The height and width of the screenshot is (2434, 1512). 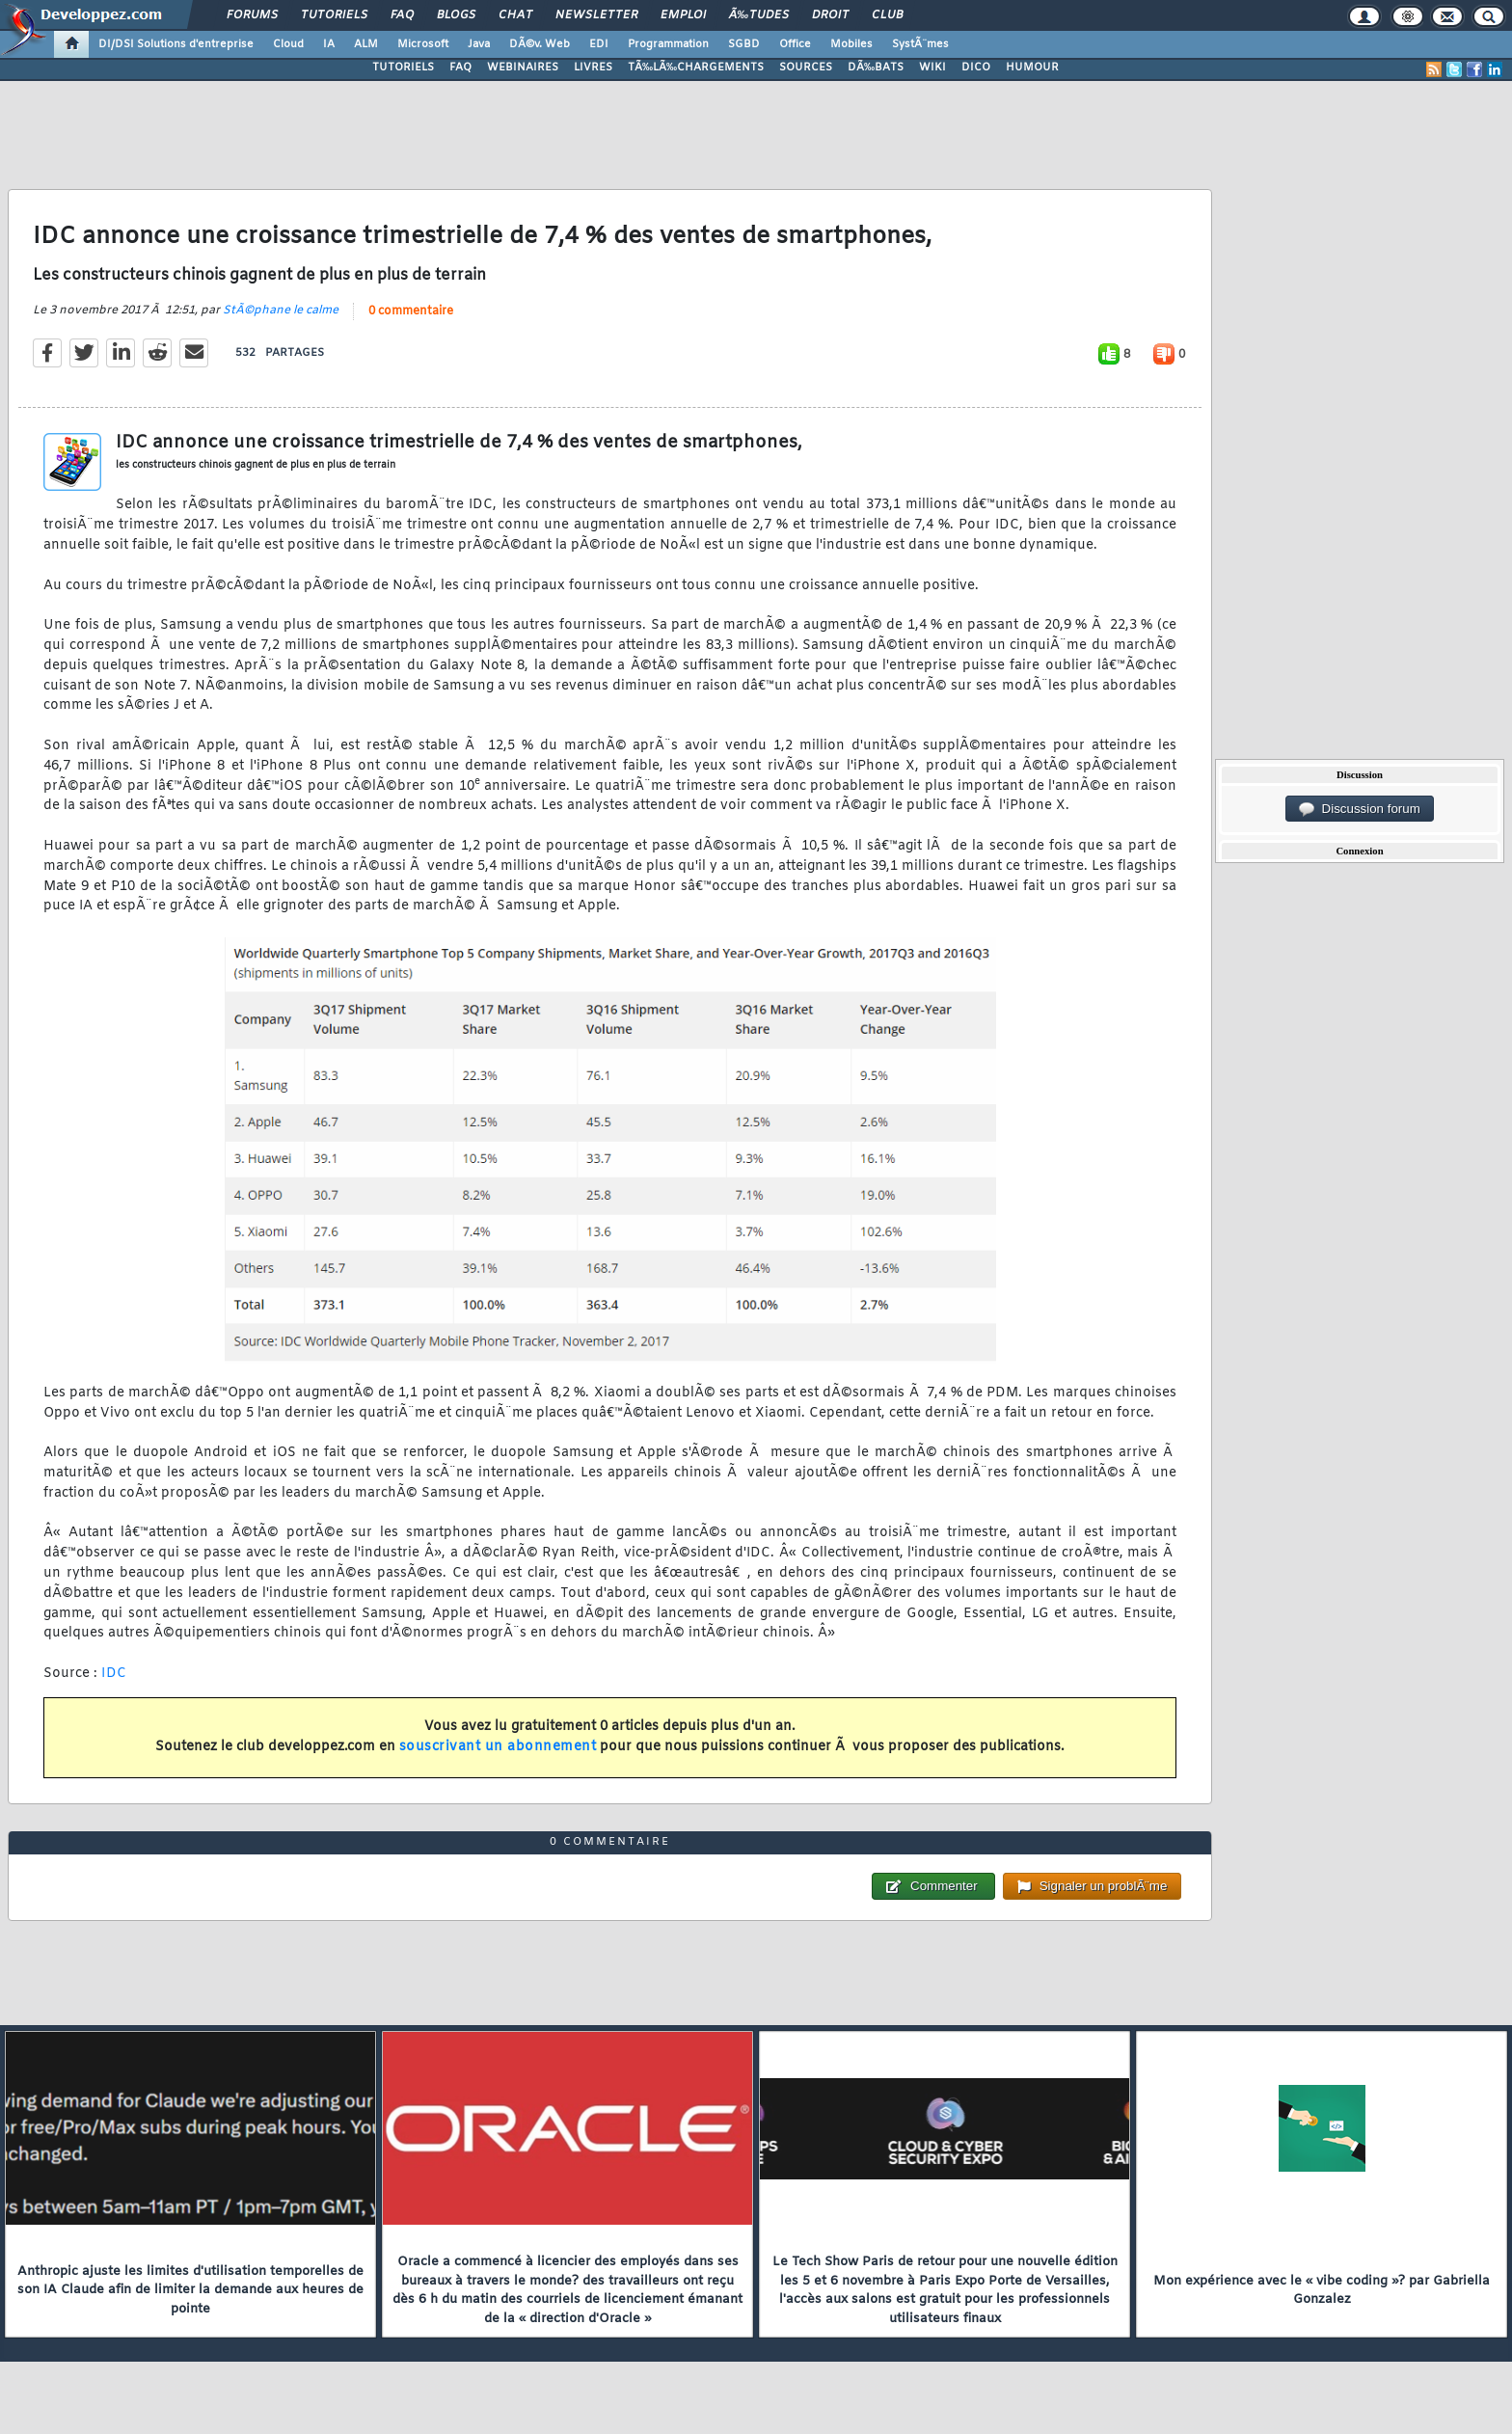 What do you see at coordinates (744, 44) in the screenshot?
I see `SGBD` at bounding box center [744, 44].